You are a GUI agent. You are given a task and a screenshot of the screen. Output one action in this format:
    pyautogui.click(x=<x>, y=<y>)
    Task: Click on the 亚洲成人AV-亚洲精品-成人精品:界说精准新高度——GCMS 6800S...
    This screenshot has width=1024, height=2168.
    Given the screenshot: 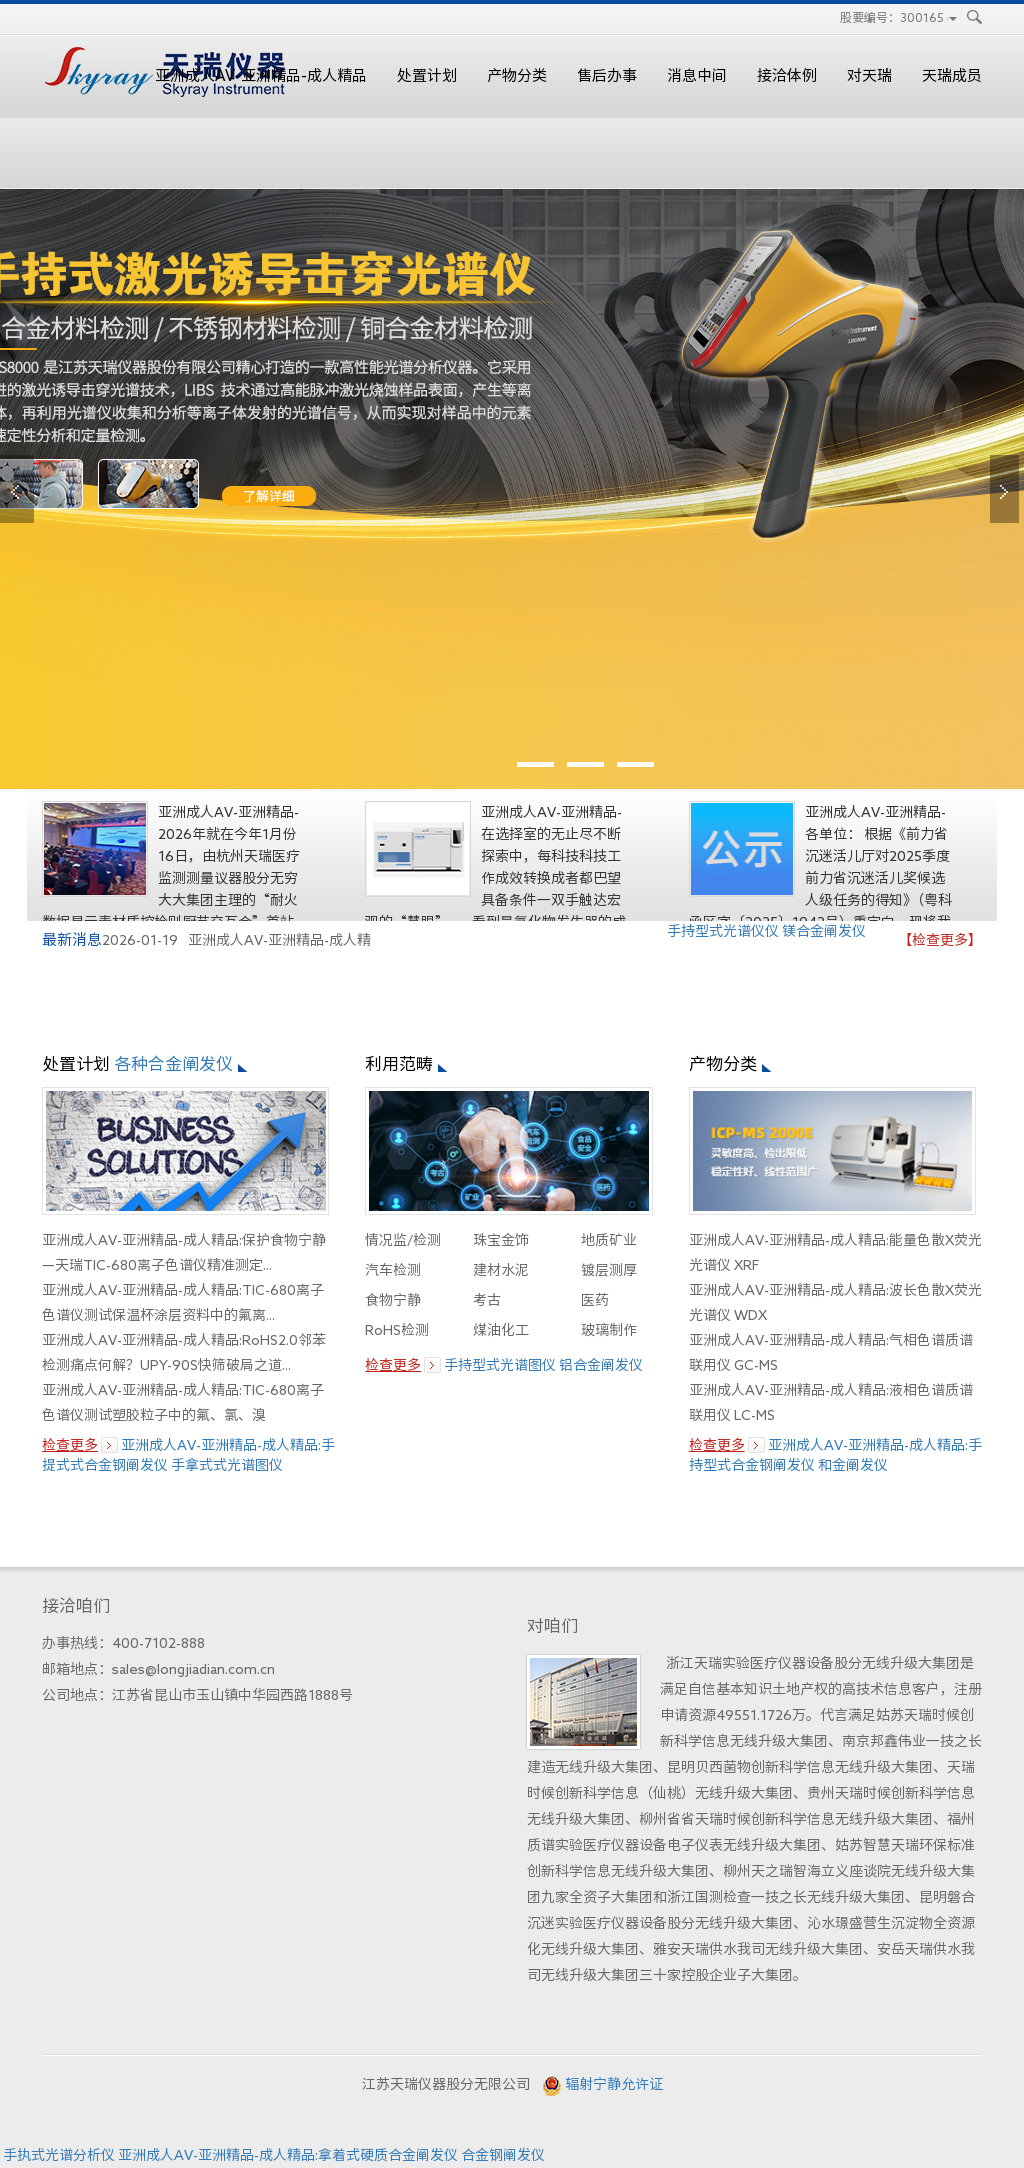 What is the action you would take?
    pyautogui.click(x=552, y=814)
    